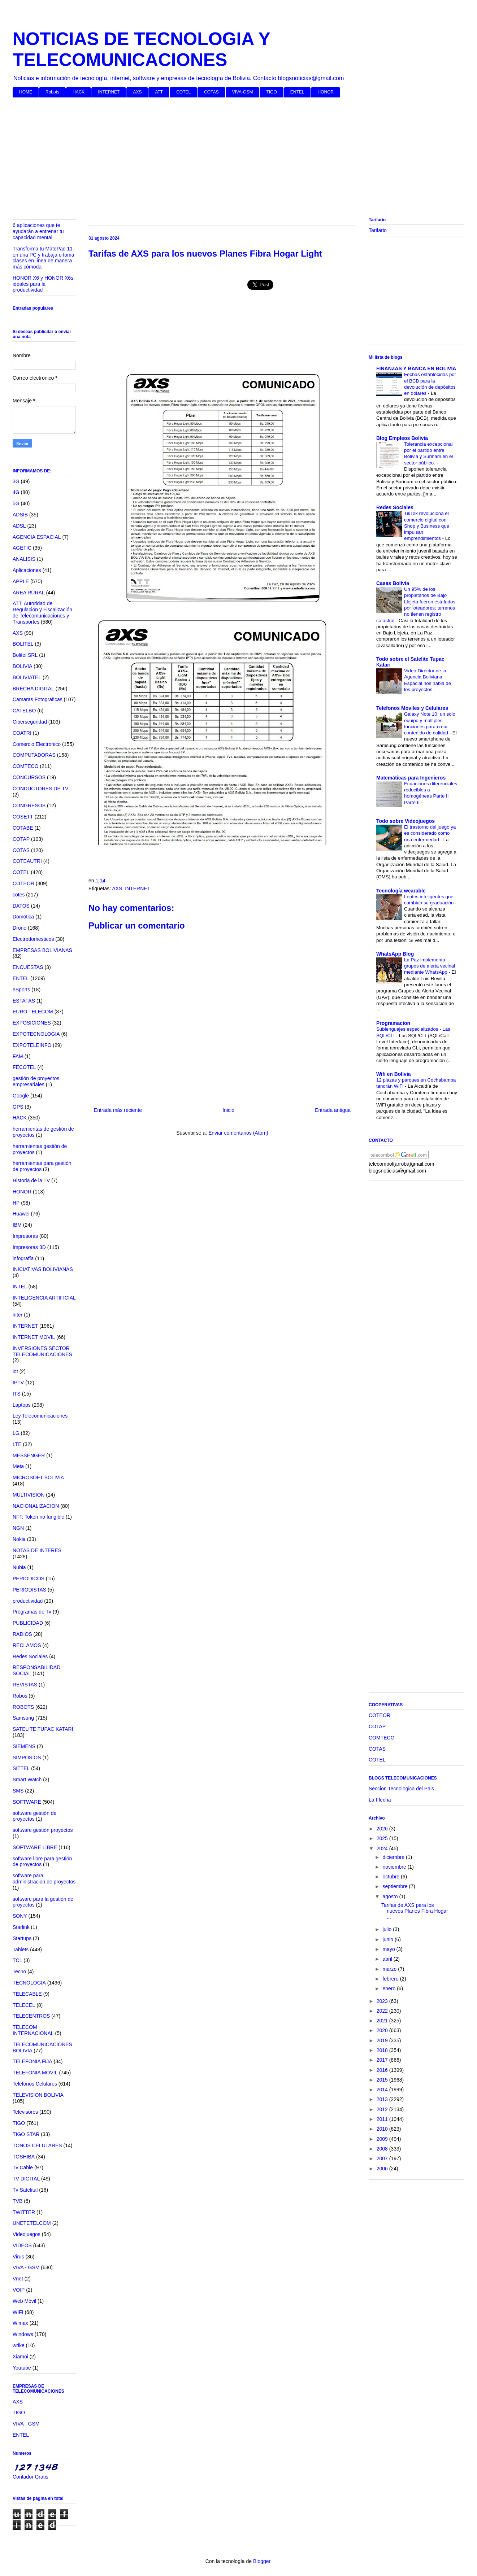 Image resolution: width=477 pixels, height=2576 pixels. I want to click on 2024, so click(383, 1848).